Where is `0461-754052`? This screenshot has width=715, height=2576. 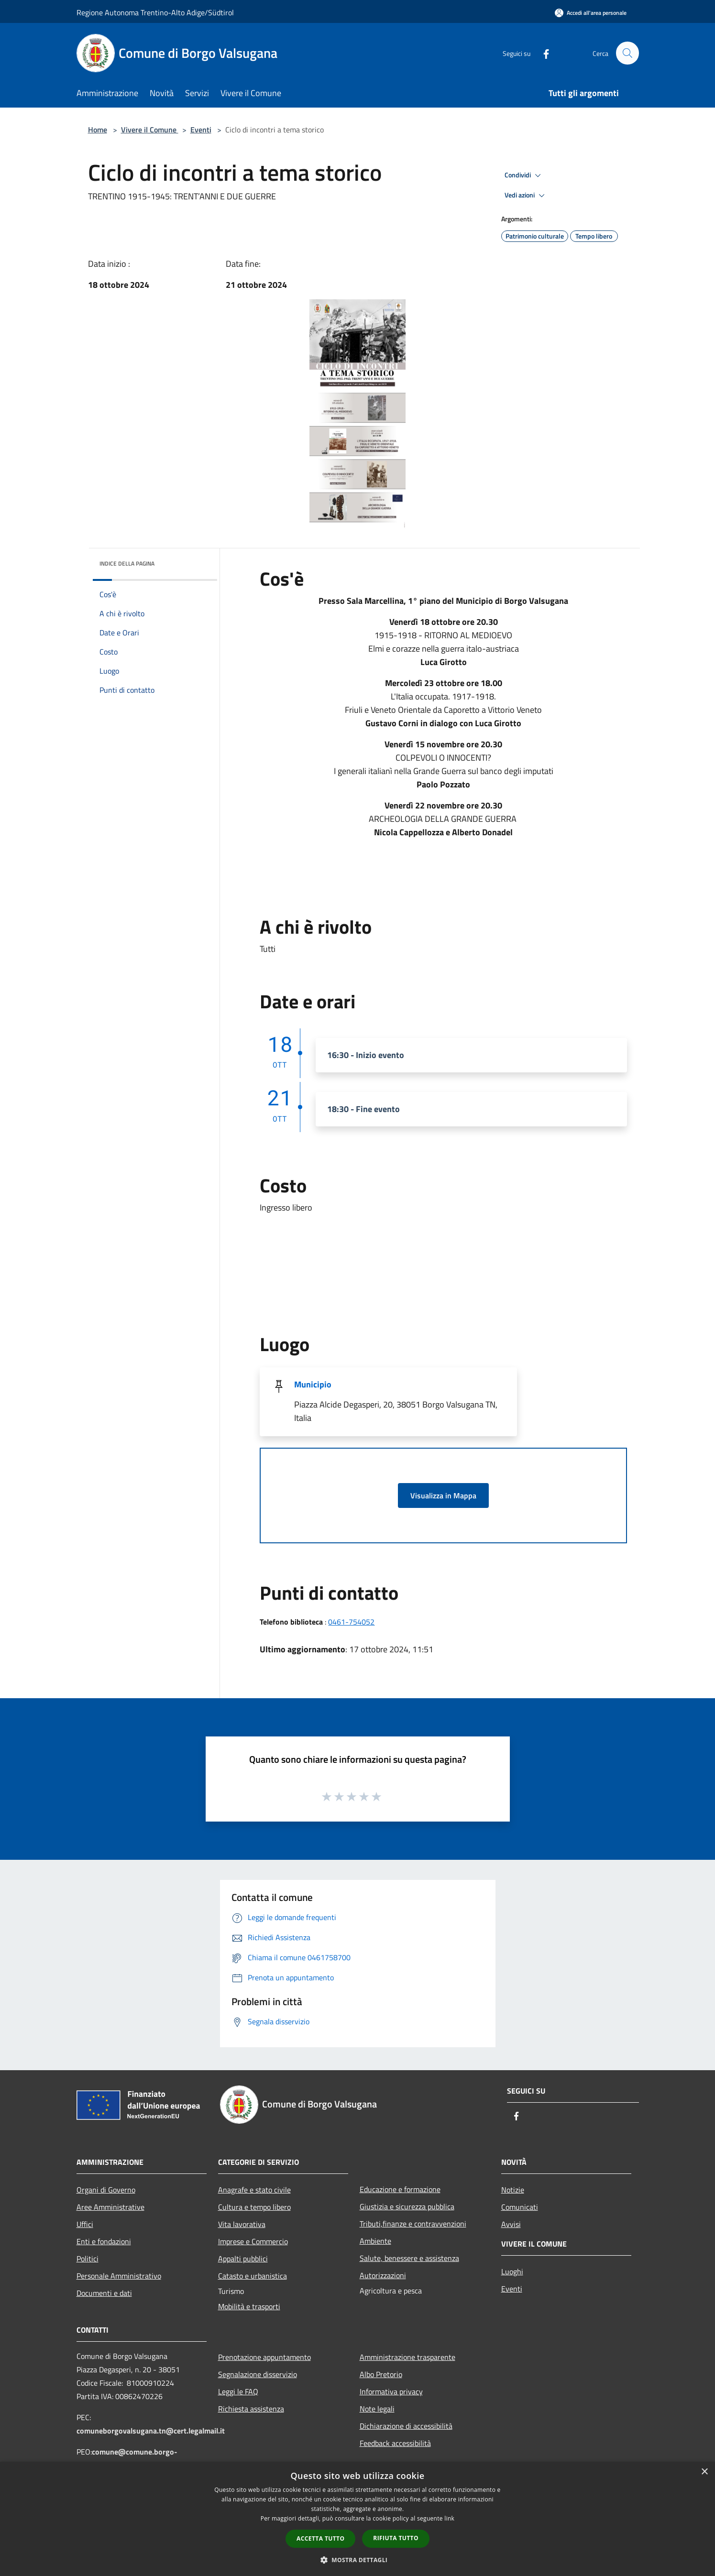 0461-754052 is located at coordinates (351, 1621).